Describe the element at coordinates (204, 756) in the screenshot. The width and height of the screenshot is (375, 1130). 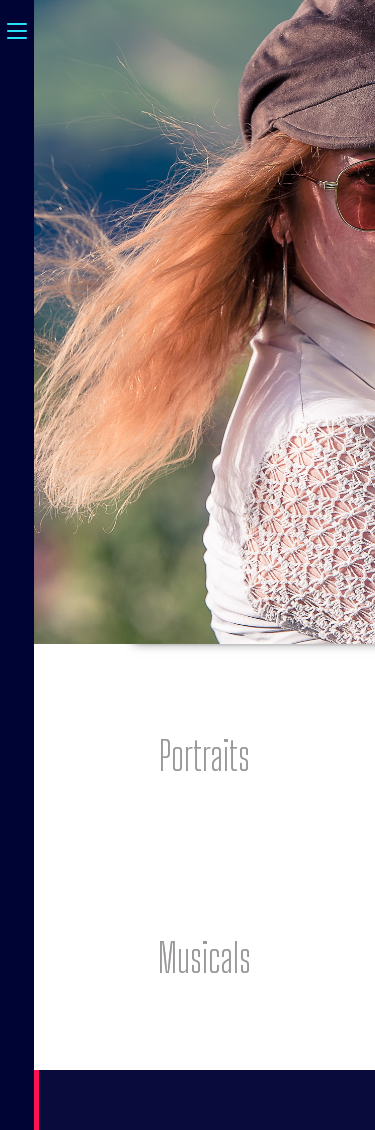
I see `[button]` at that location.